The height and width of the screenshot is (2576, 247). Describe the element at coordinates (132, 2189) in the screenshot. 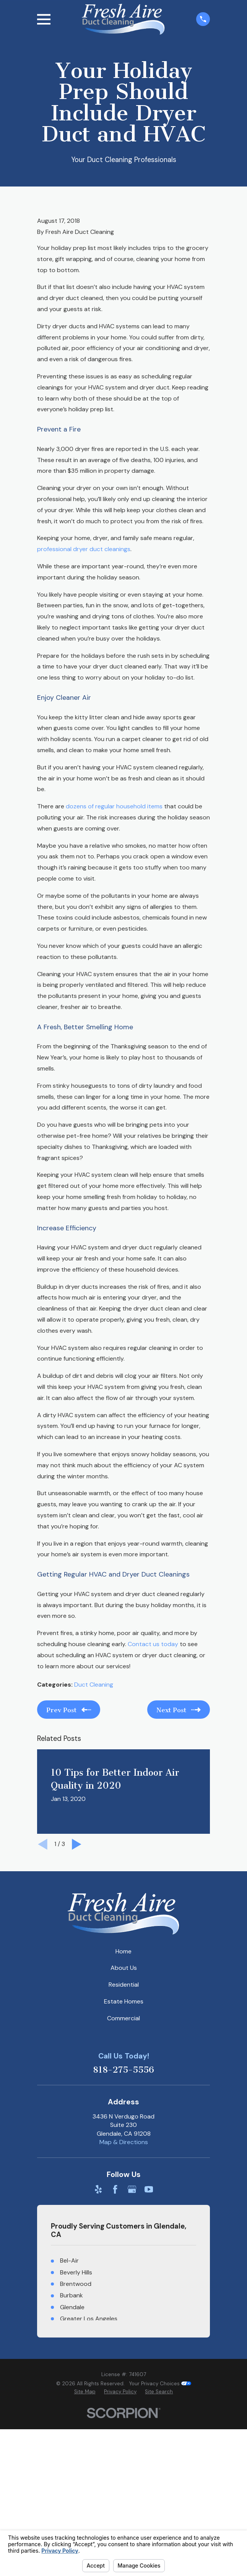

I see `[Google Business Profile]` at that location.